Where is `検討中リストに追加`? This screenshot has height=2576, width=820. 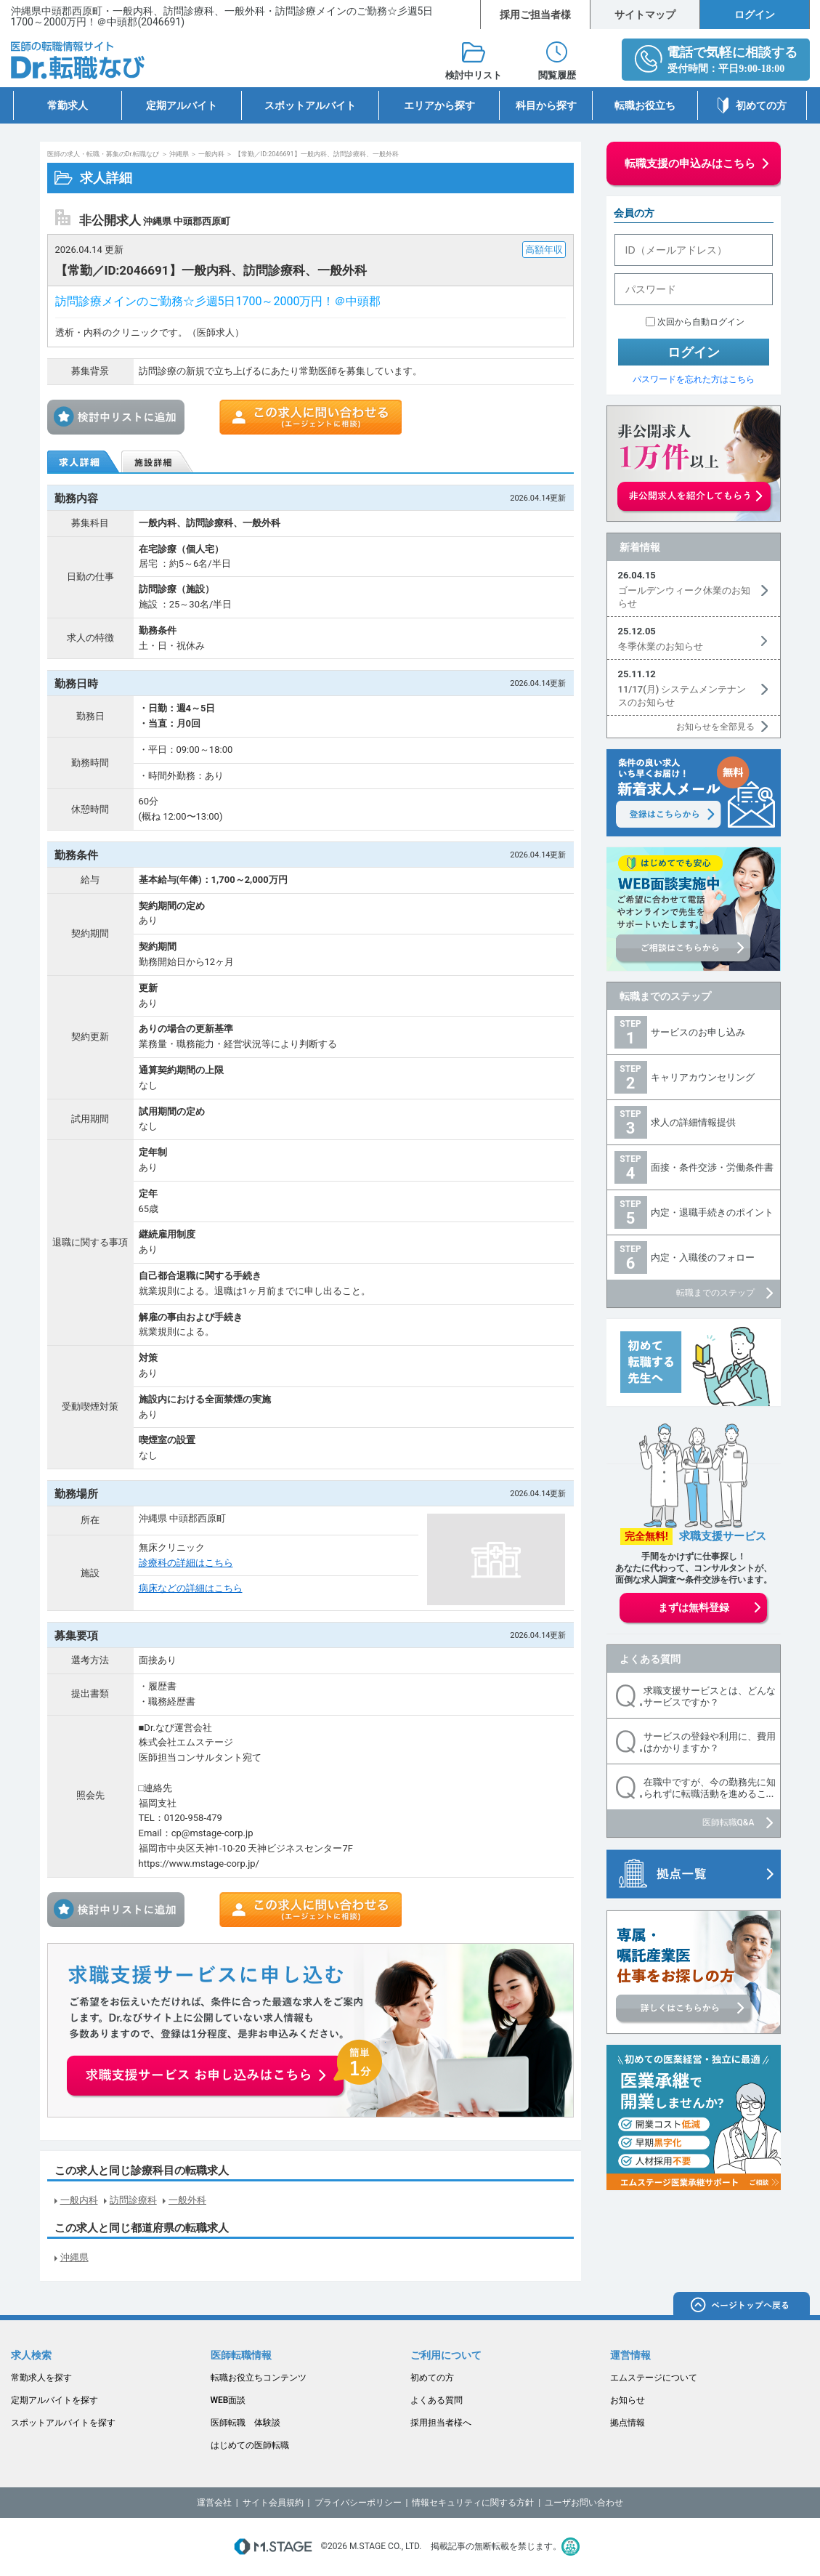 検討中リストに追加 is located at coordinates (119, 417).